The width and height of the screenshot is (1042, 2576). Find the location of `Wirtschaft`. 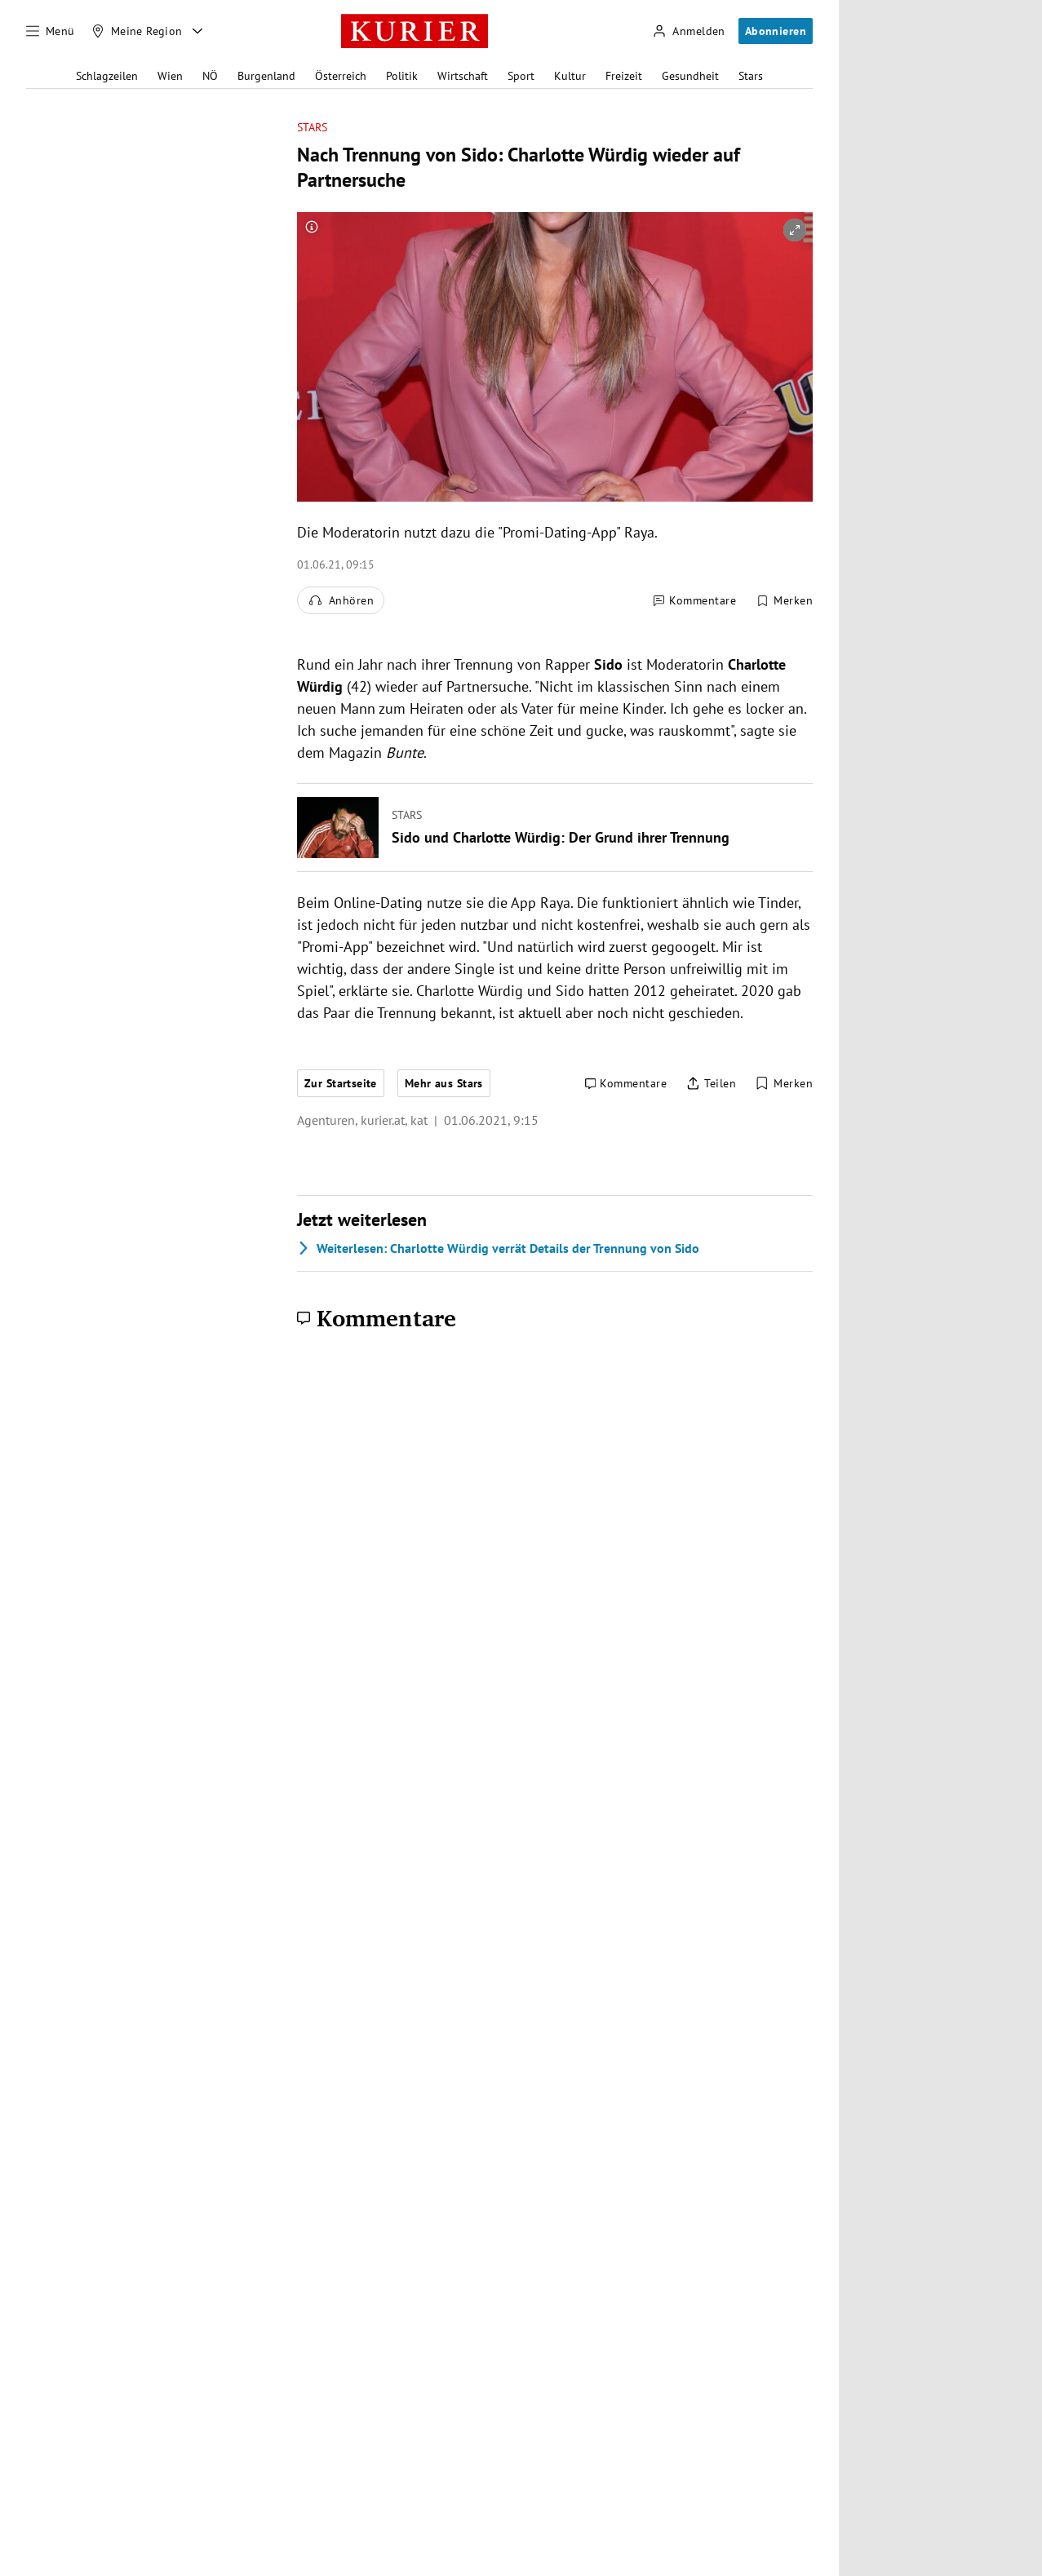

Wirtschaft is located at coordinates (462, 76).